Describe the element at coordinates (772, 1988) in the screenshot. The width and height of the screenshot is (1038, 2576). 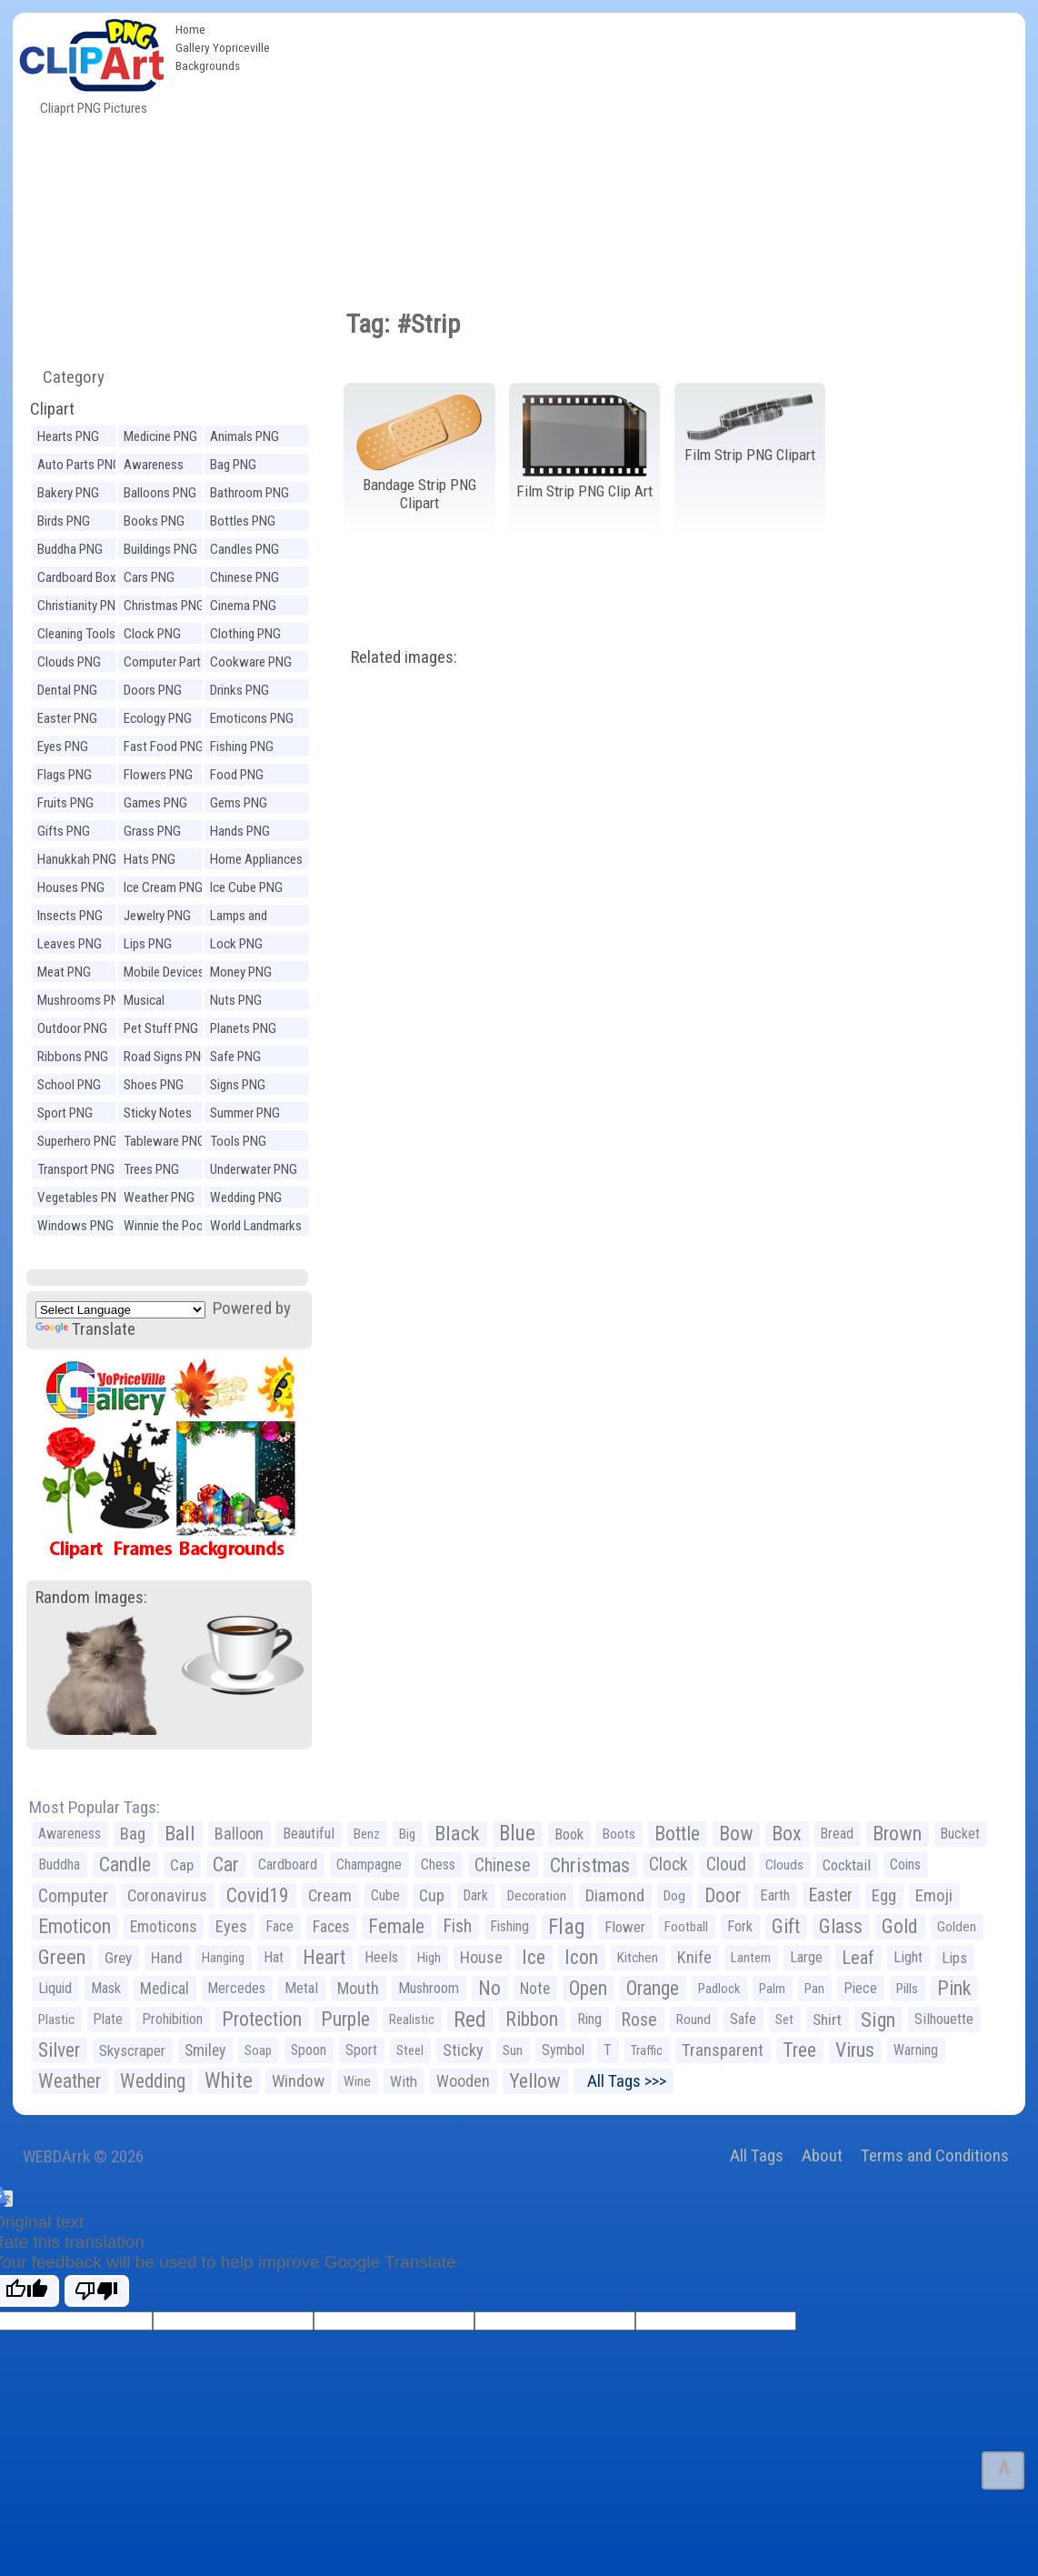
I see `Palm` at that location.